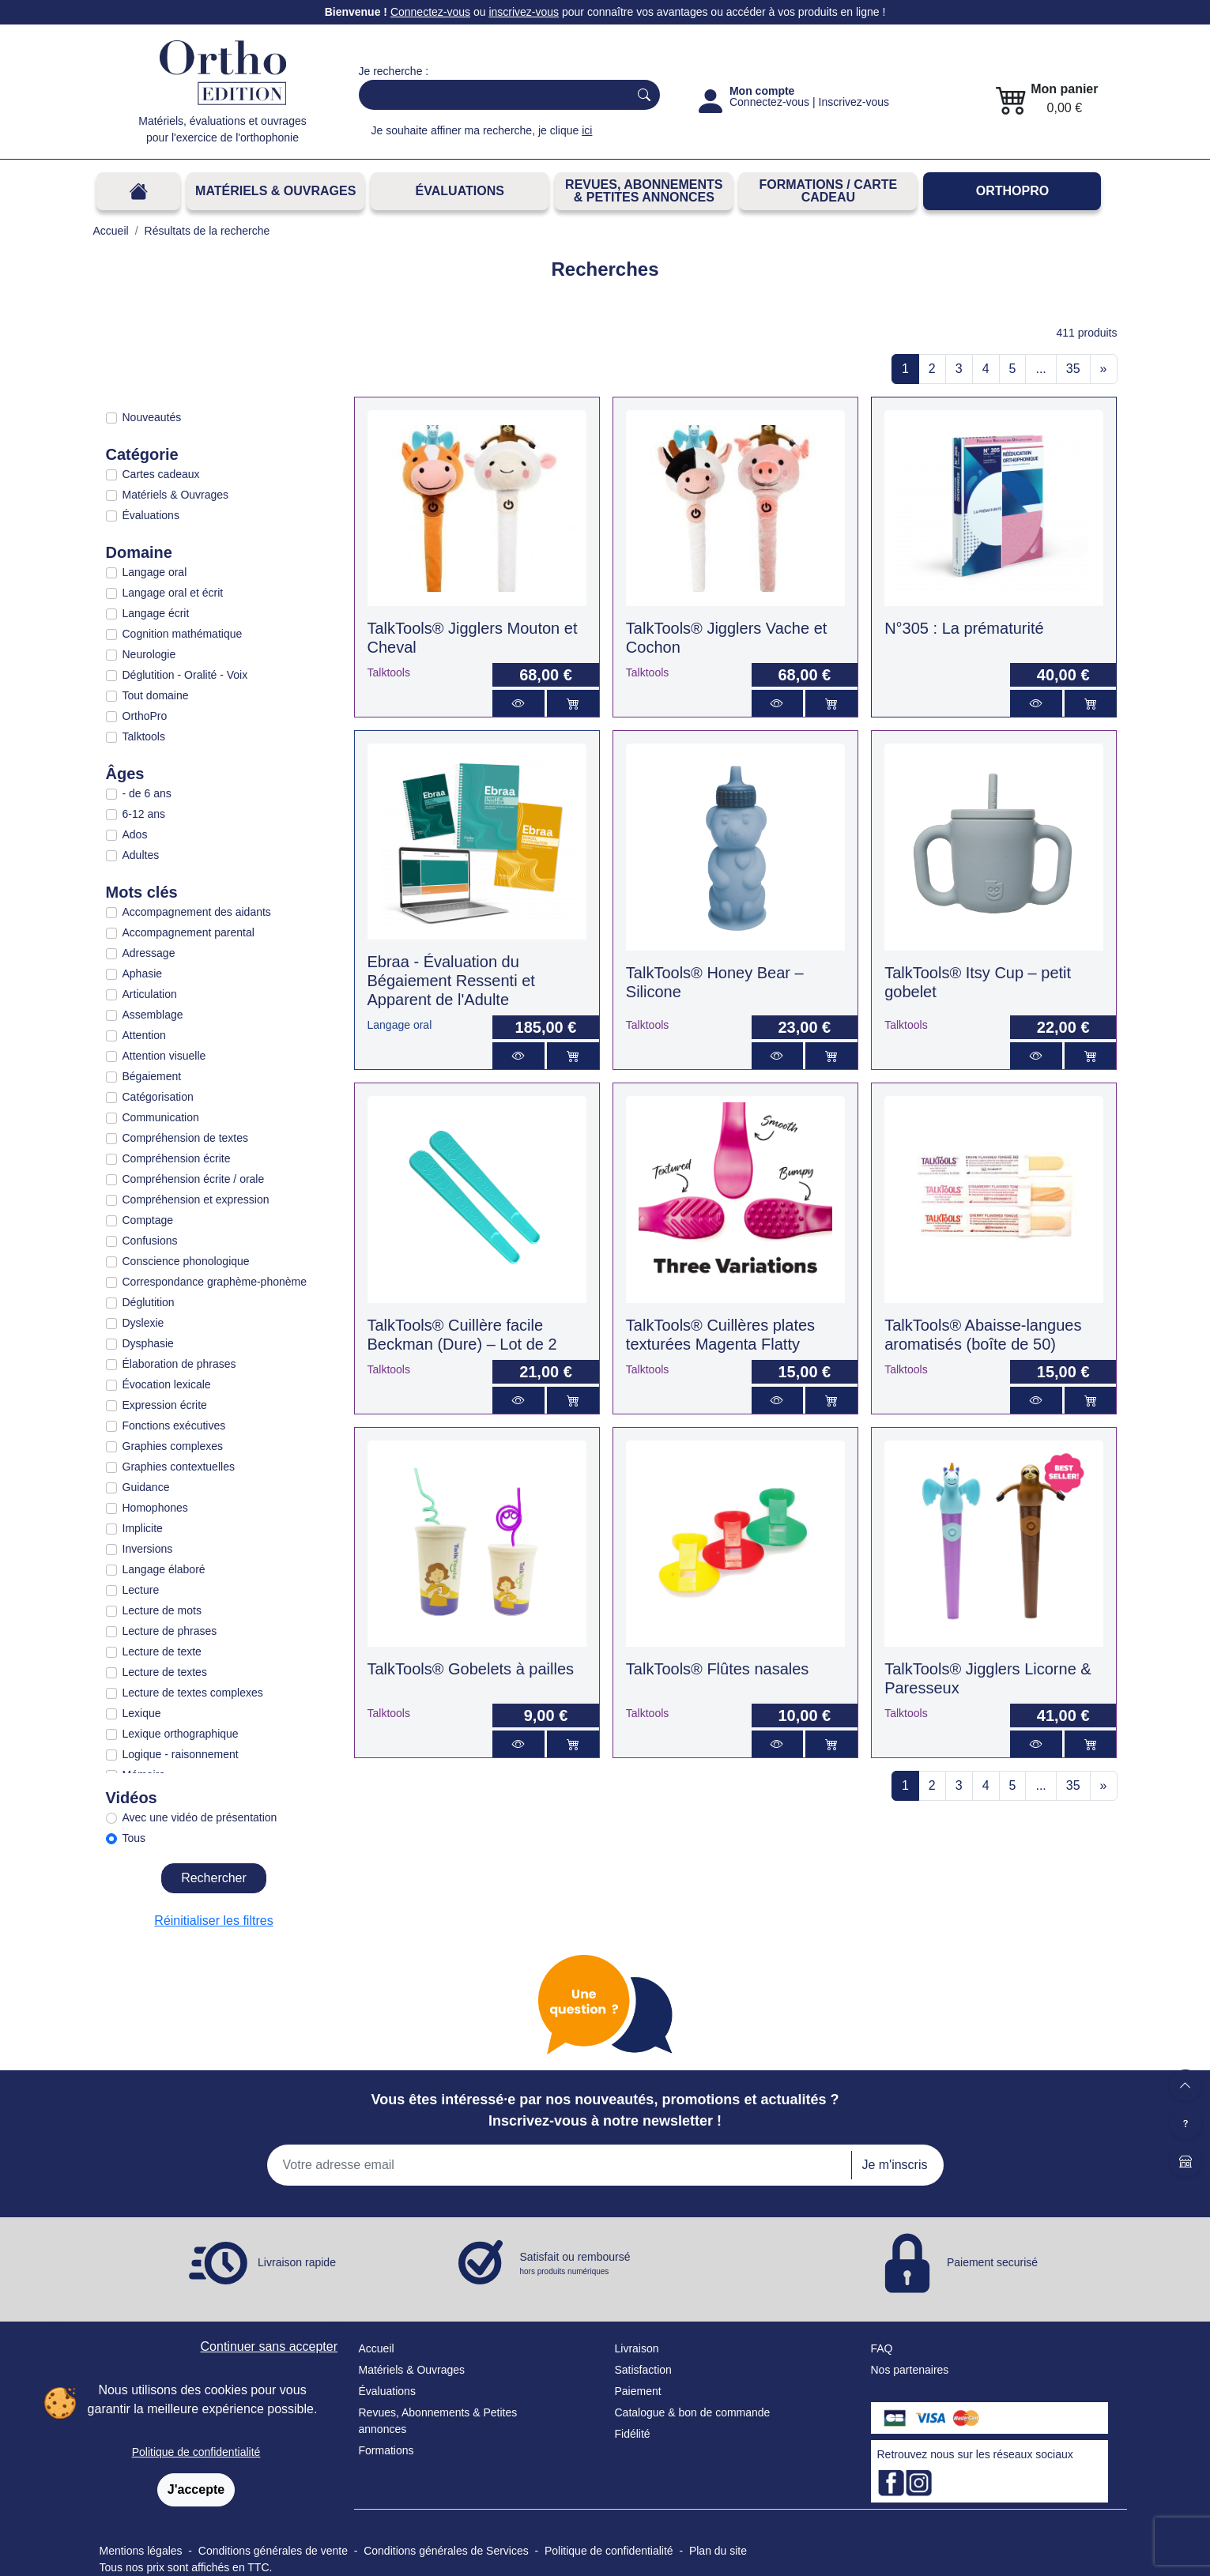 The height and width of the screenshot is (2576, 1210). What do you see at coordinates (215, 1281) in the screenshot?
I see `Correspondance graphème-phonème` at bounding box center [215, 1281].